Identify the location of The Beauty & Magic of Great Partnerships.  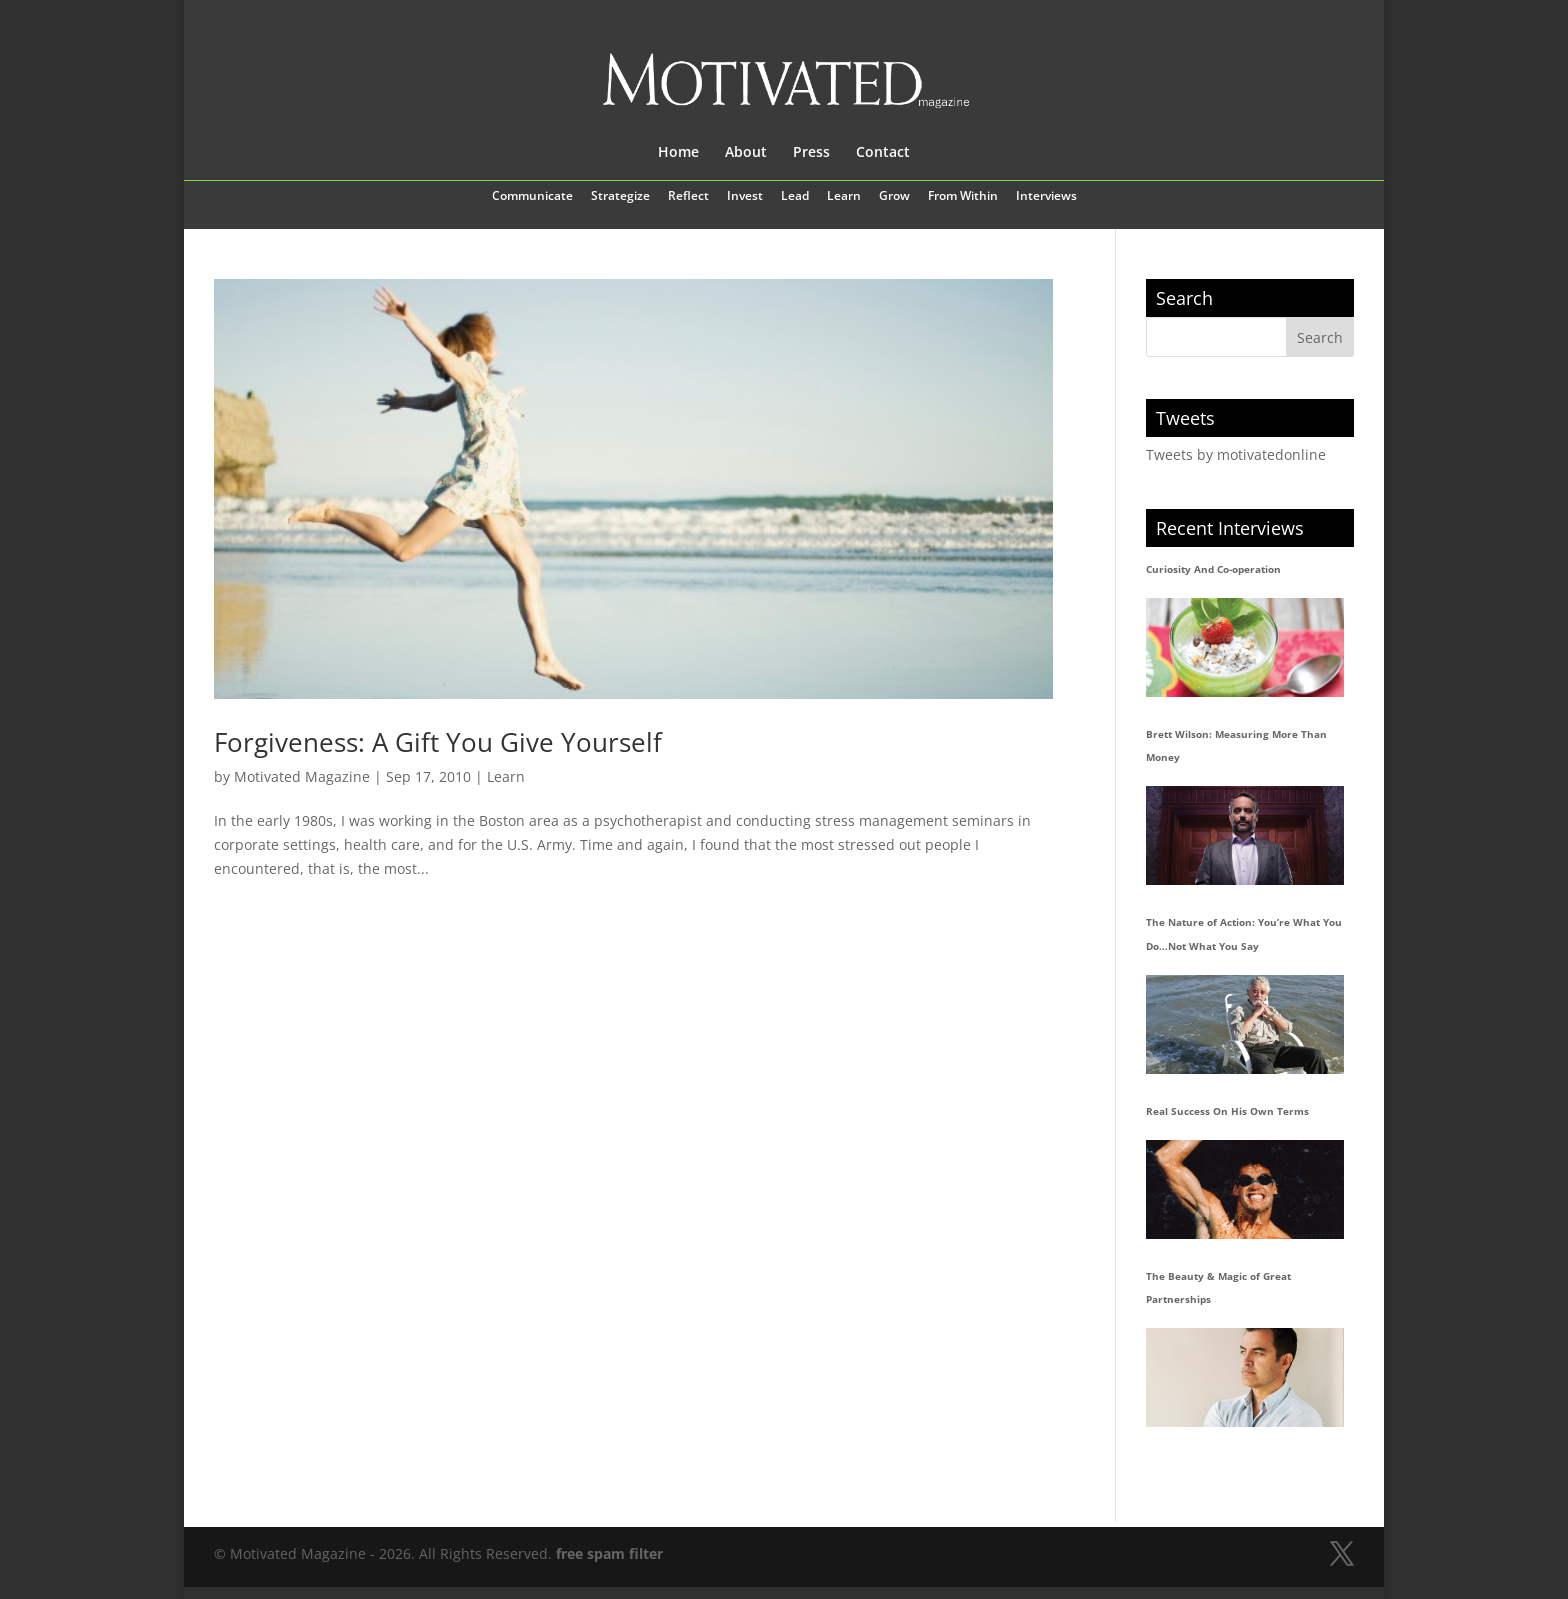
(1218, 1288).